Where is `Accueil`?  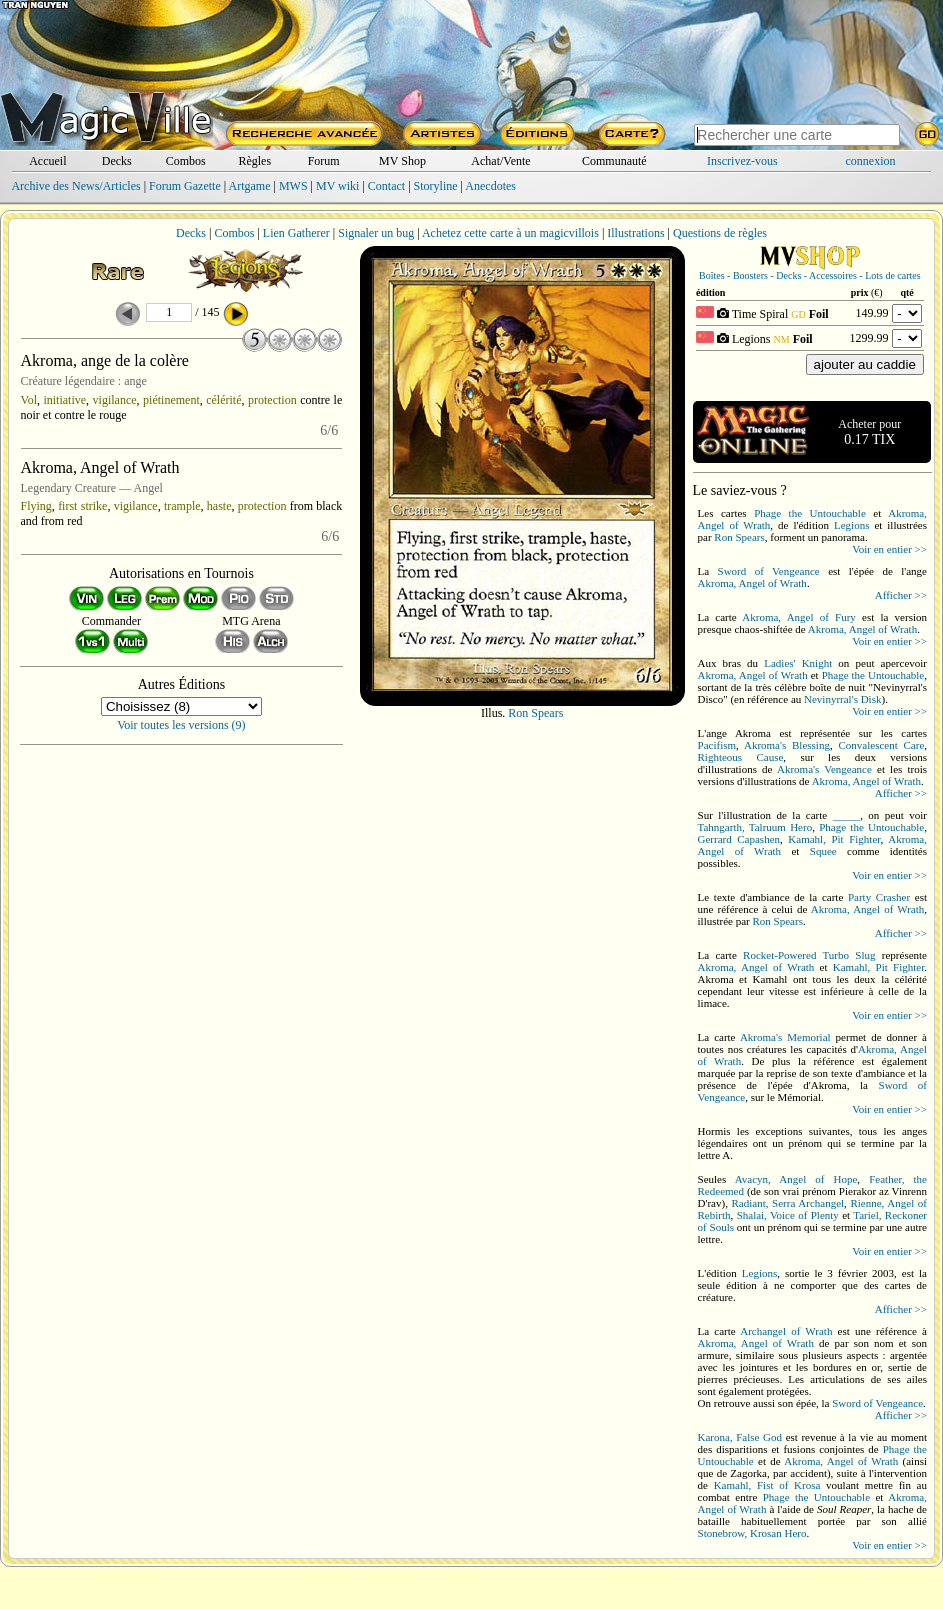
Accueil is located at coordinates (47, 161).